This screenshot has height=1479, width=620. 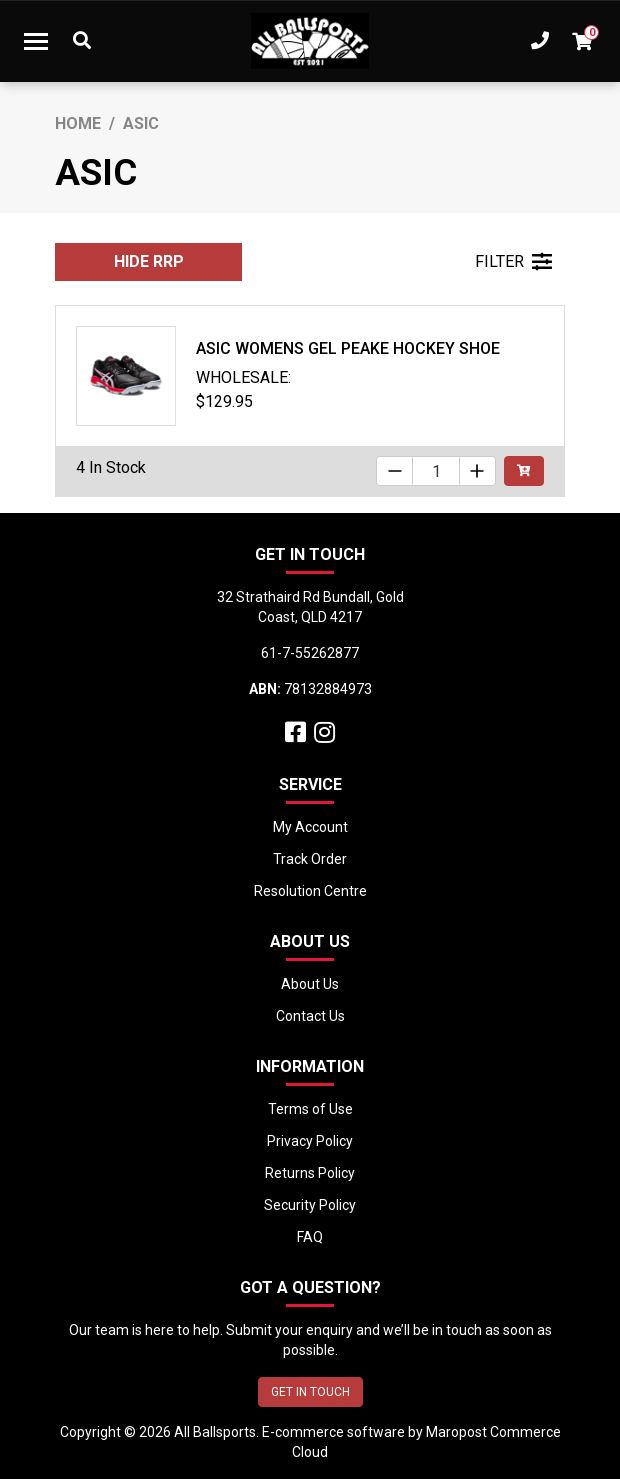 What do you see at coordinates (310, 891) in the screenshot?
I see `Resolution Centre` at bounding box center [310, 891].